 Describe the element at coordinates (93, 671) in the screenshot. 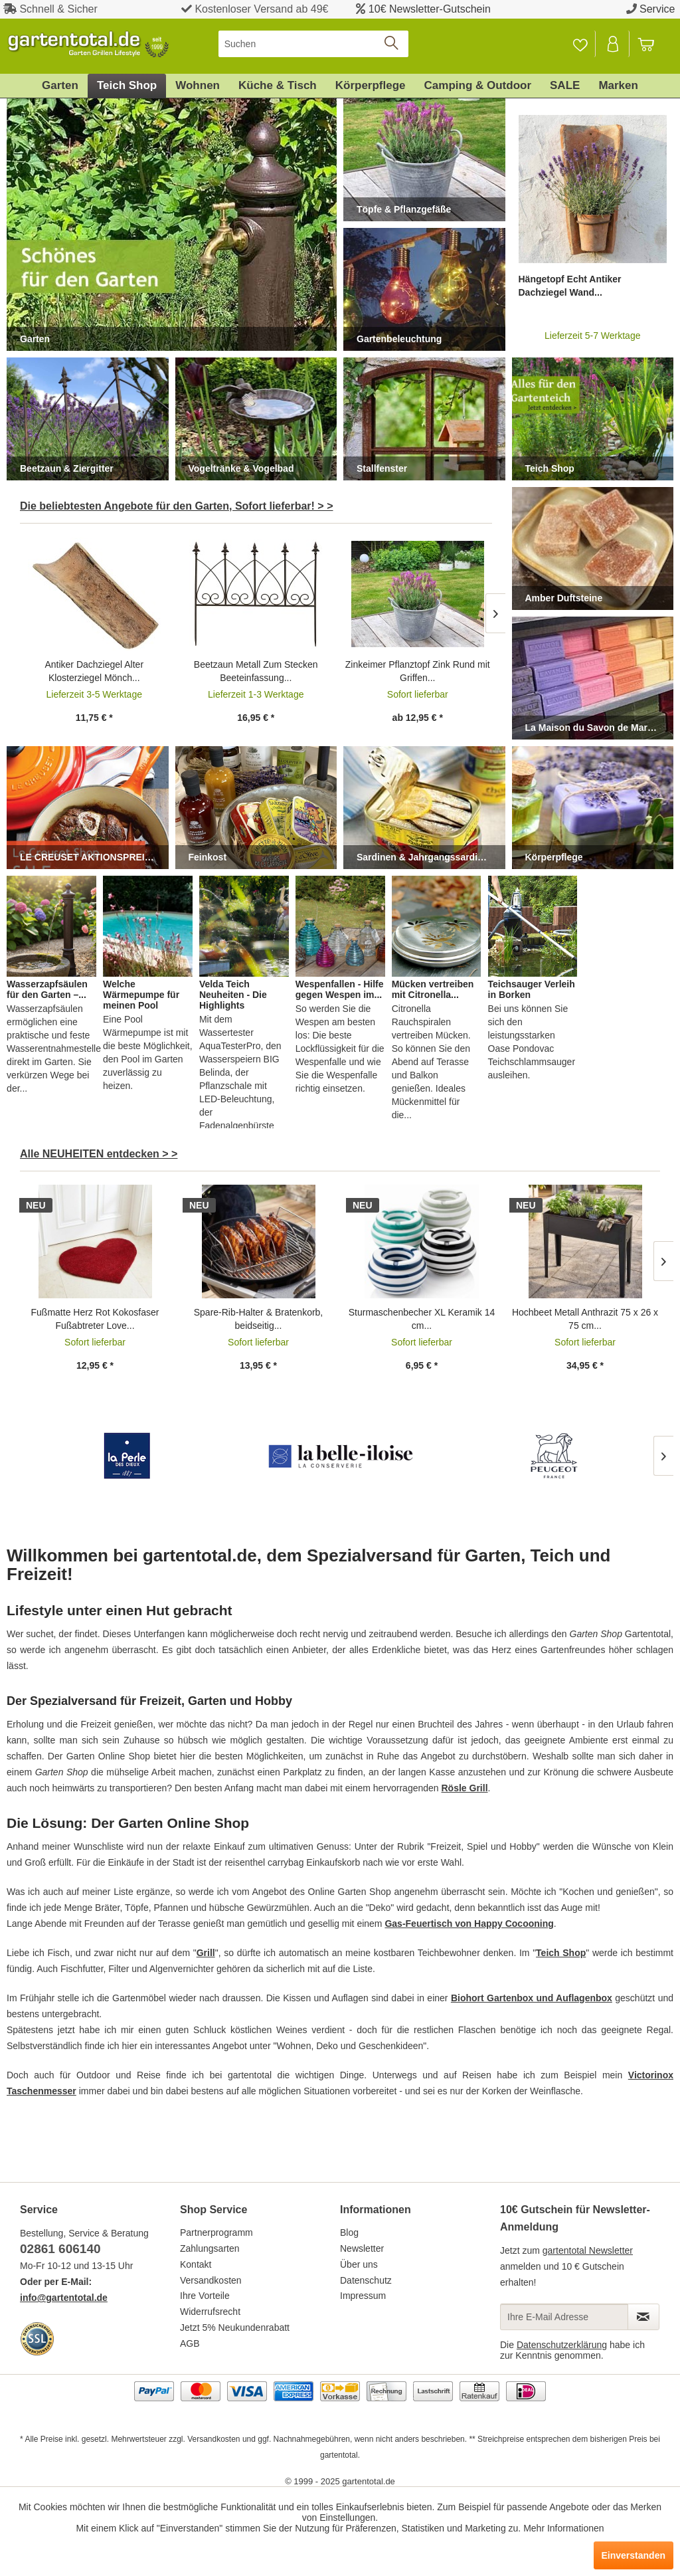

I see `Antiker Dachziegel Alter Klosterziegel Mönch...` at that location.